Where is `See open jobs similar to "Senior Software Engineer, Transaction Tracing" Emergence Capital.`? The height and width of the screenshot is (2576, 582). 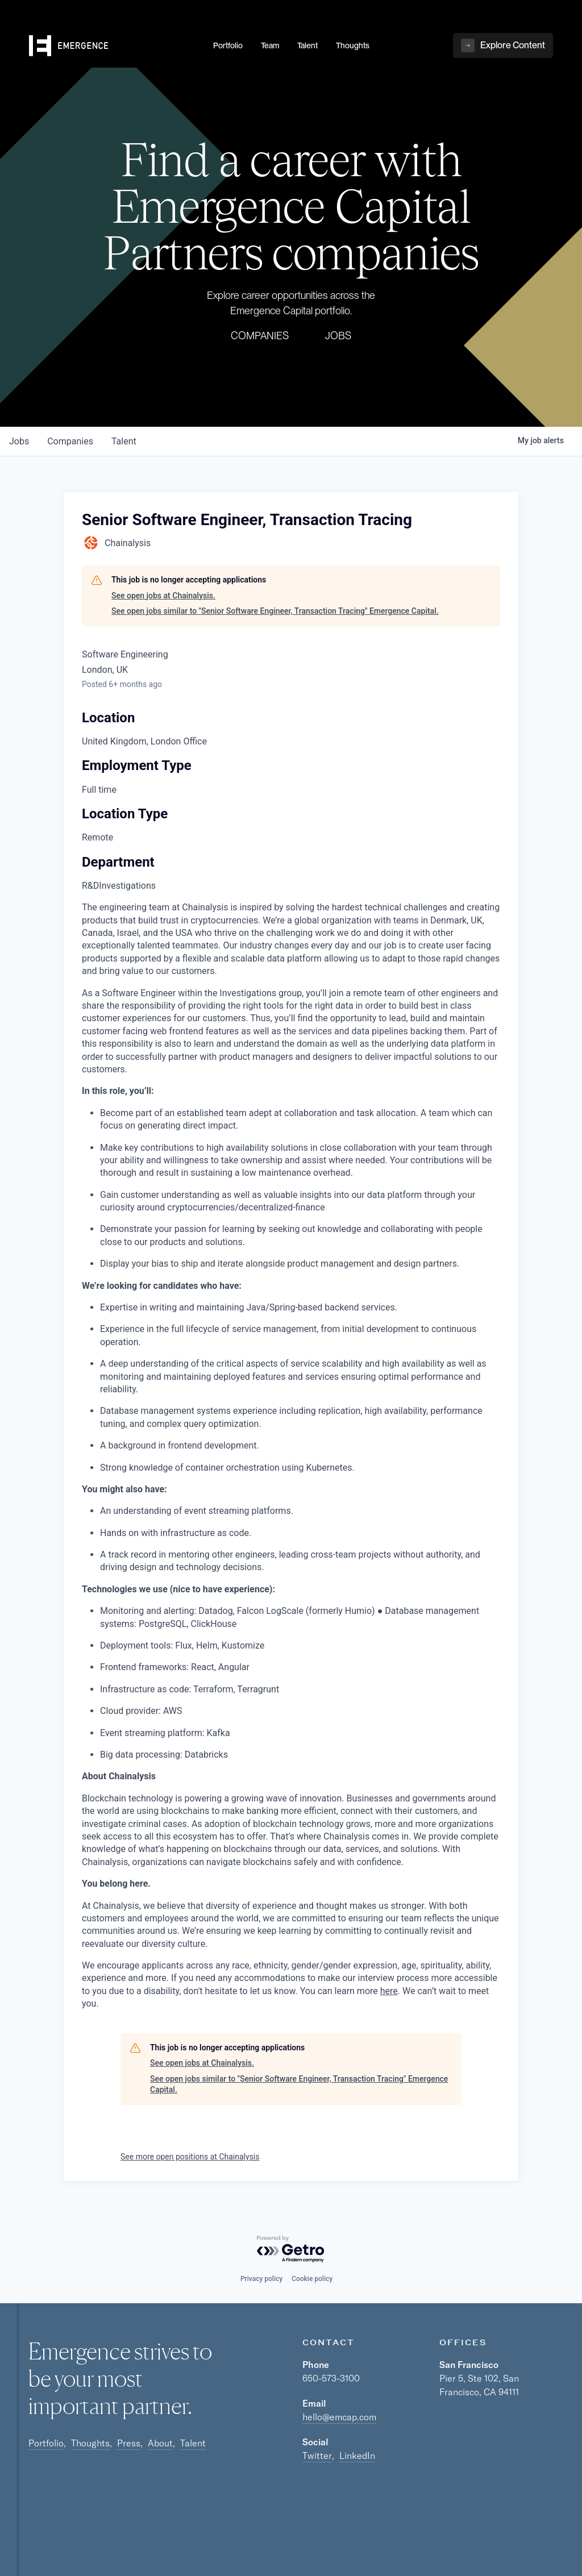
See open jobs similar to "Senior Software Engineer, Transaction Tracing" Emergence Capital. is located at coordinates (275, 610).